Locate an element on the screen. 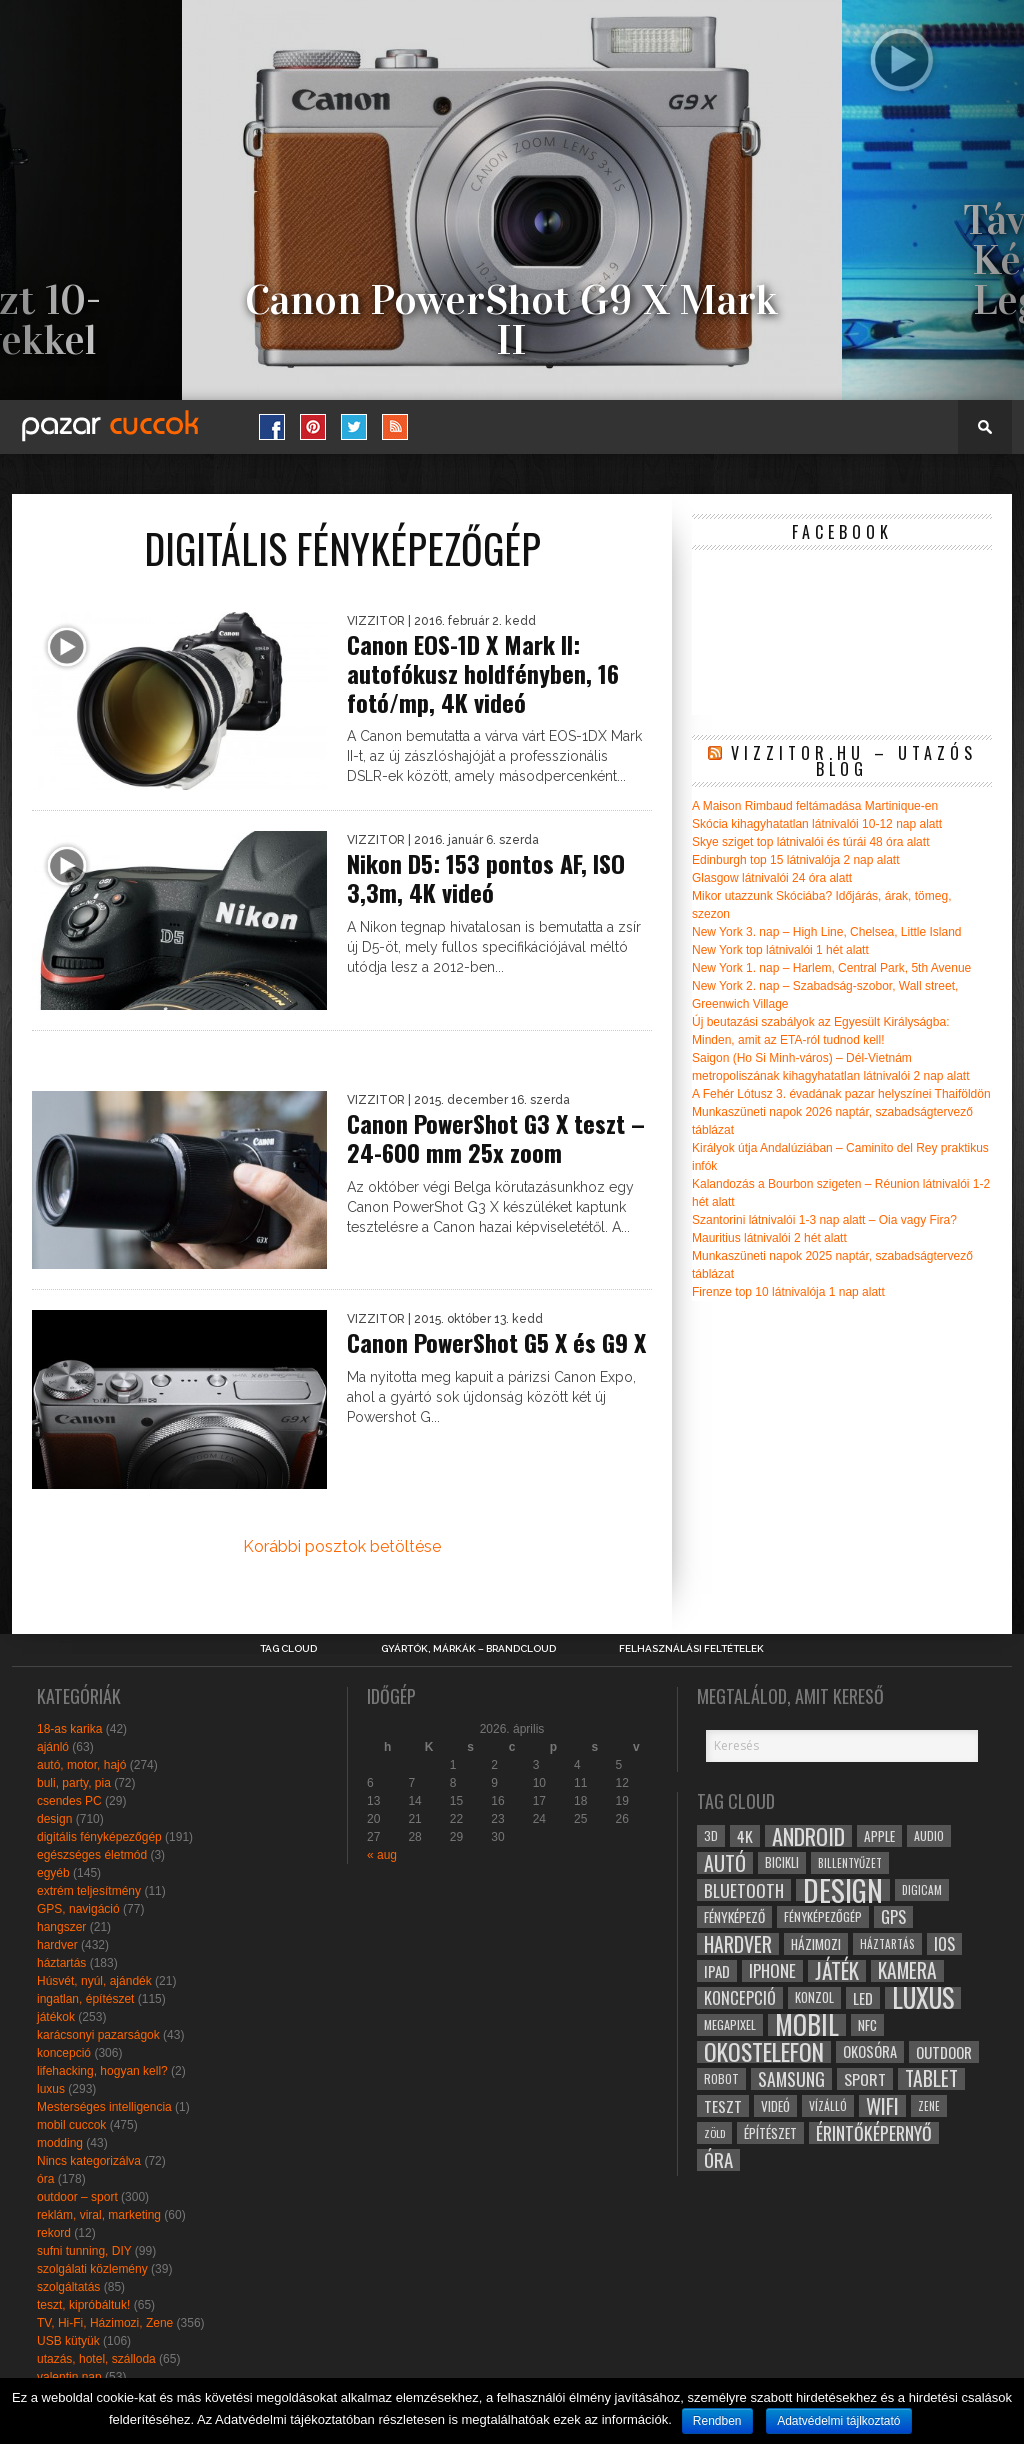  digitális fényképezőgép is located at coordinates (99, 1837).